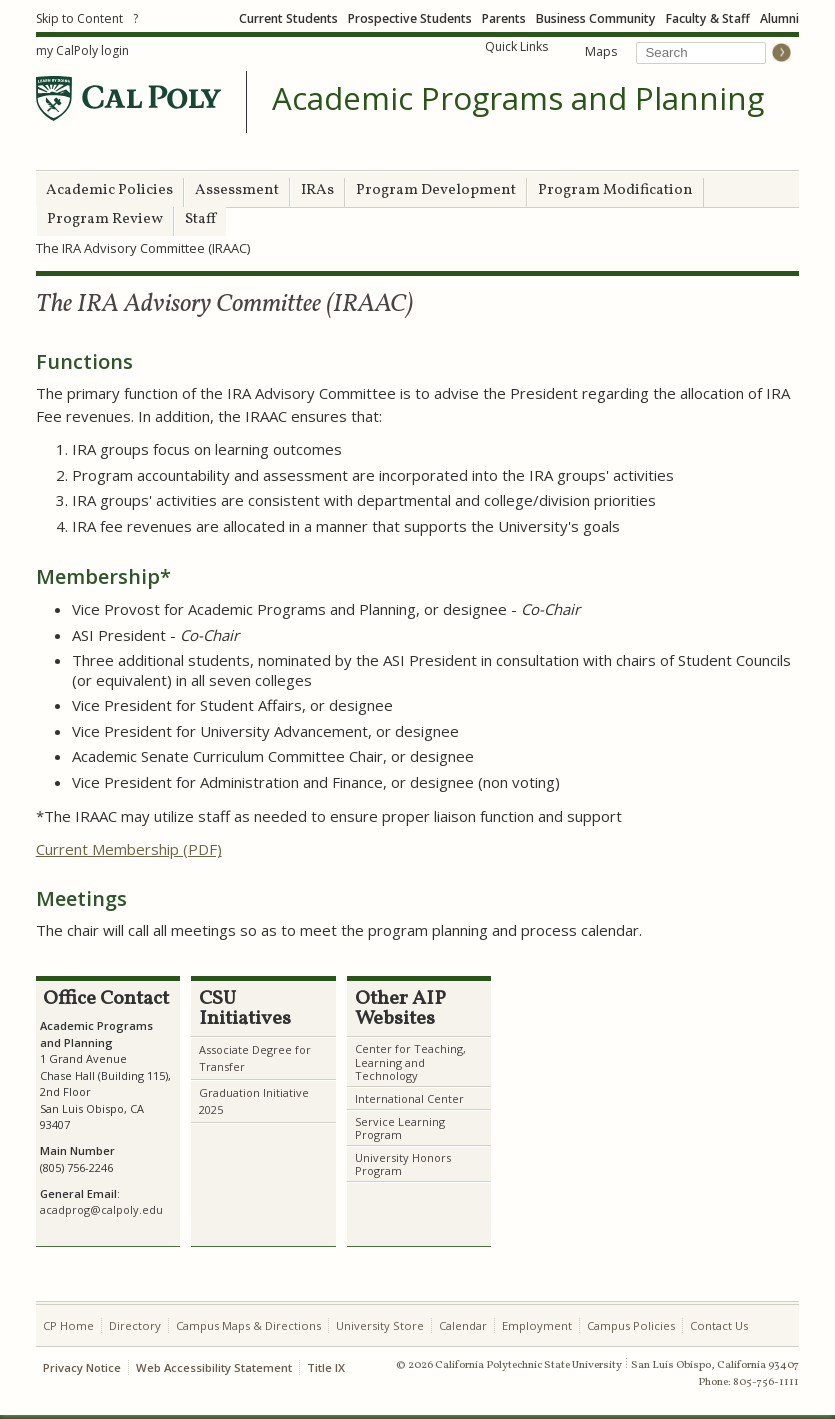 This screenshot has width=835, height=1419. I want to click on Alumni, so click(779, 18).